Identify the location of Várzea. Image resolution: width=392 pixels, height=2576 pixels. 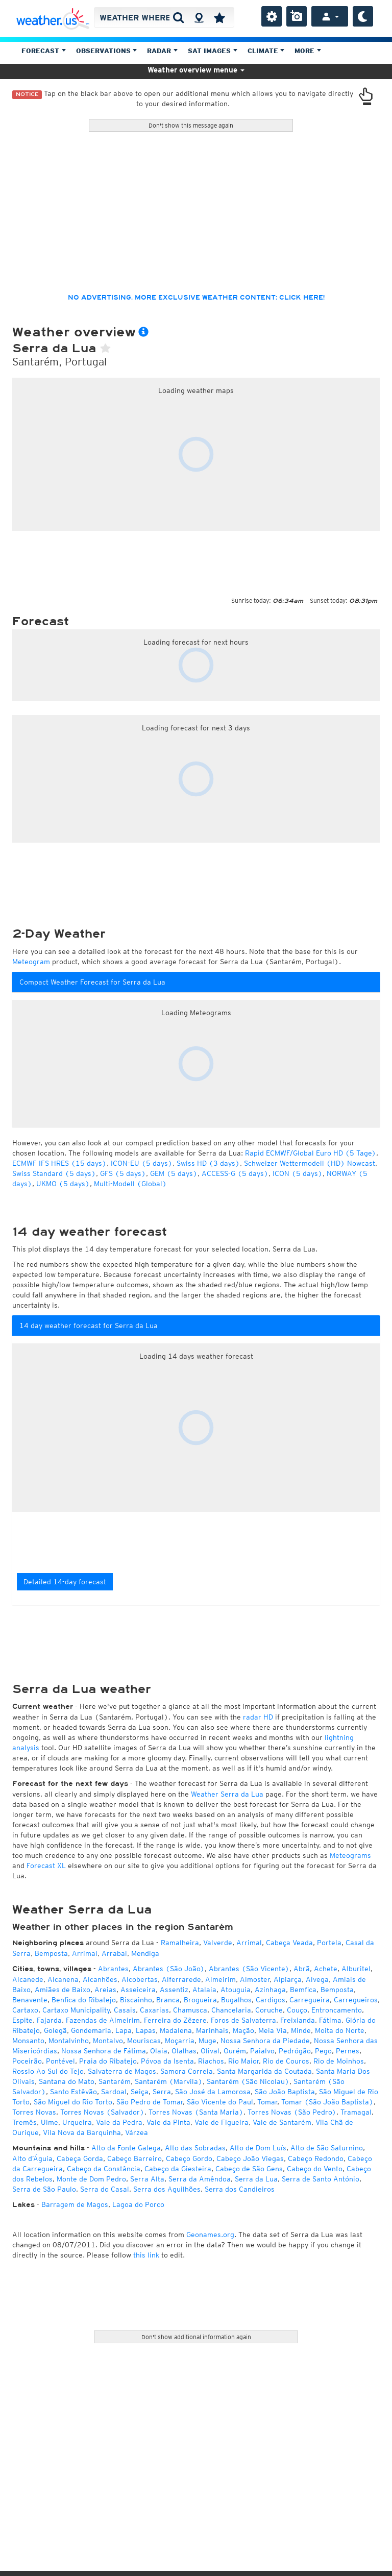
(136, 2132).